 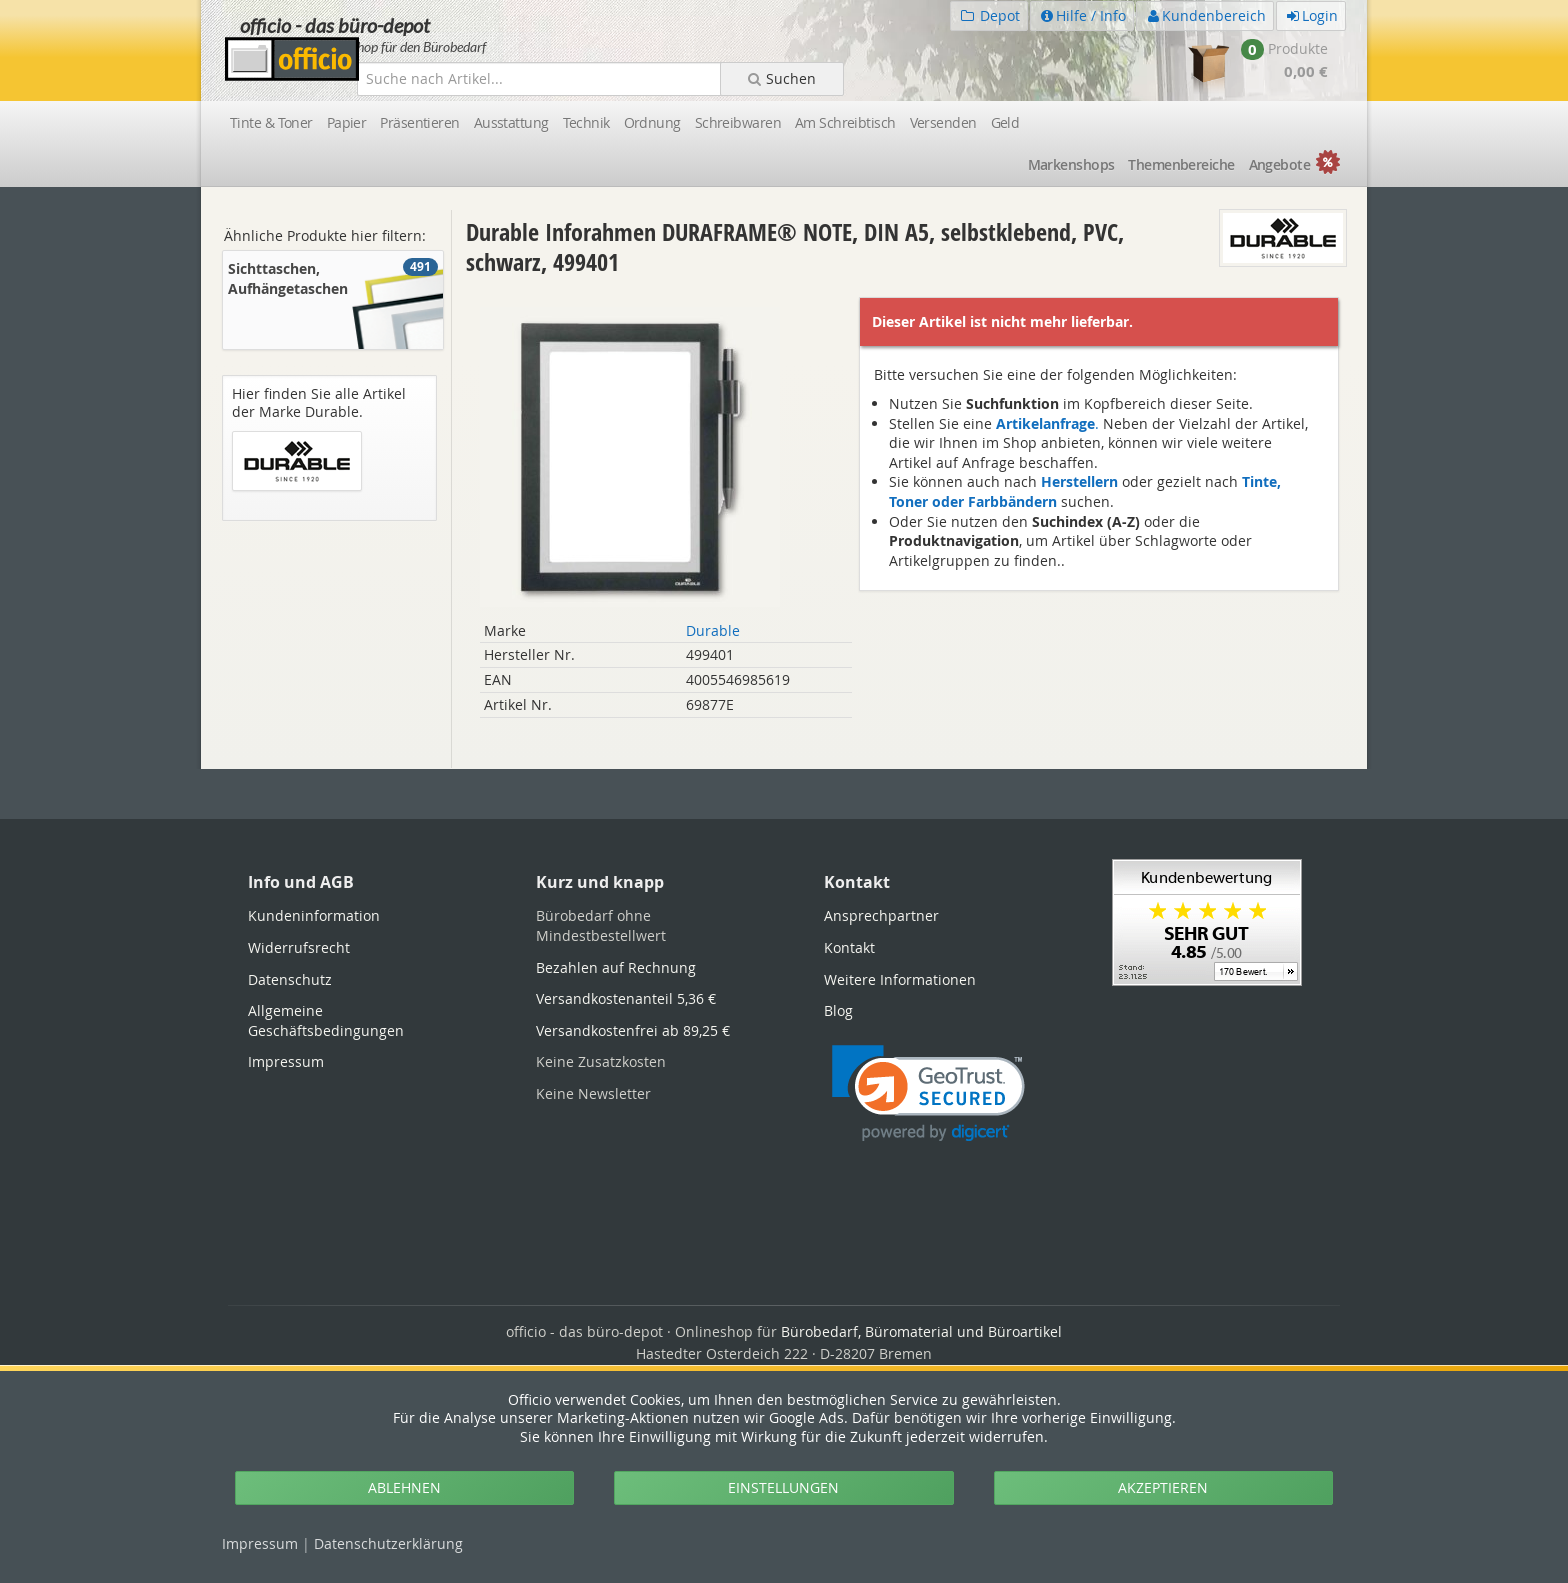 What do you see at coordinates (713, 630) in the screenshot?
I see `Durable` at bounding box center [713, 630].